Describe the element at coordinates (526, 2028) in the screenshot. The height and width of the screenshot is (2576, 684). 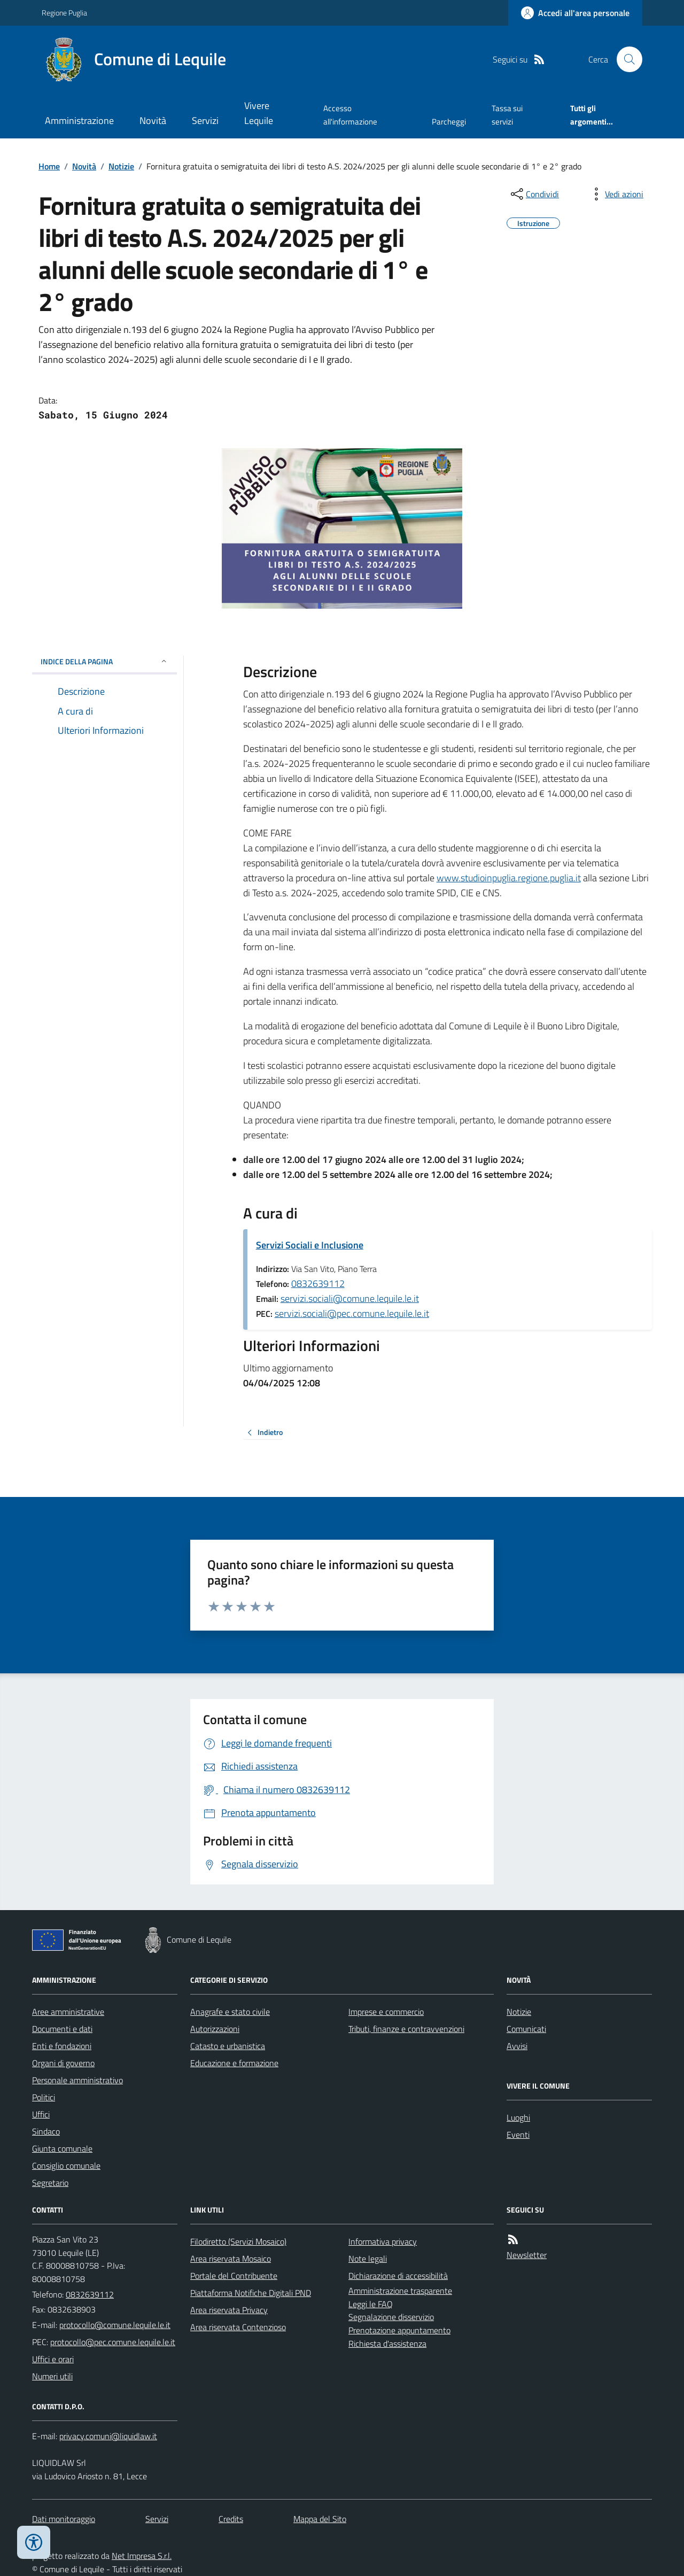
I see `Comunicati` at that location.